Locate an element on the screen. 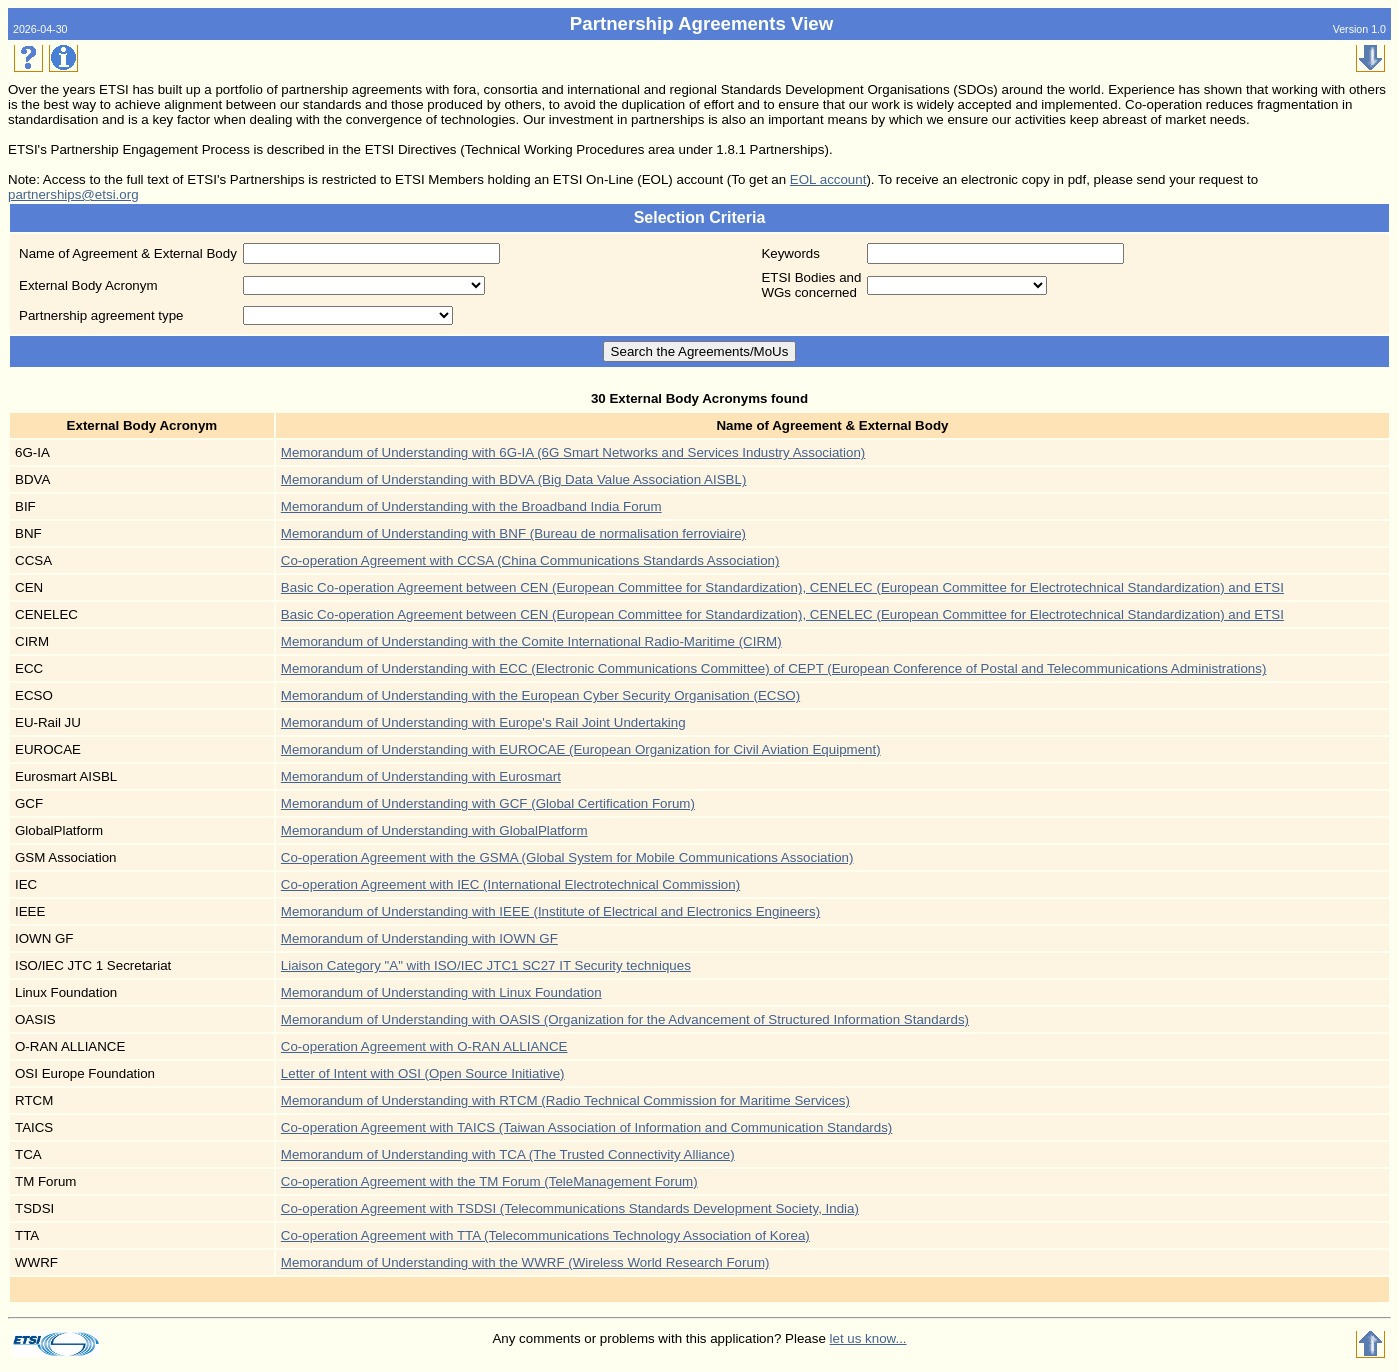 The width and height of the screenshot is (1399, 1372). Memorandum of Understanding with the Comite International Radio-Maritime (CIRM) is located at coordinates (531, 641).